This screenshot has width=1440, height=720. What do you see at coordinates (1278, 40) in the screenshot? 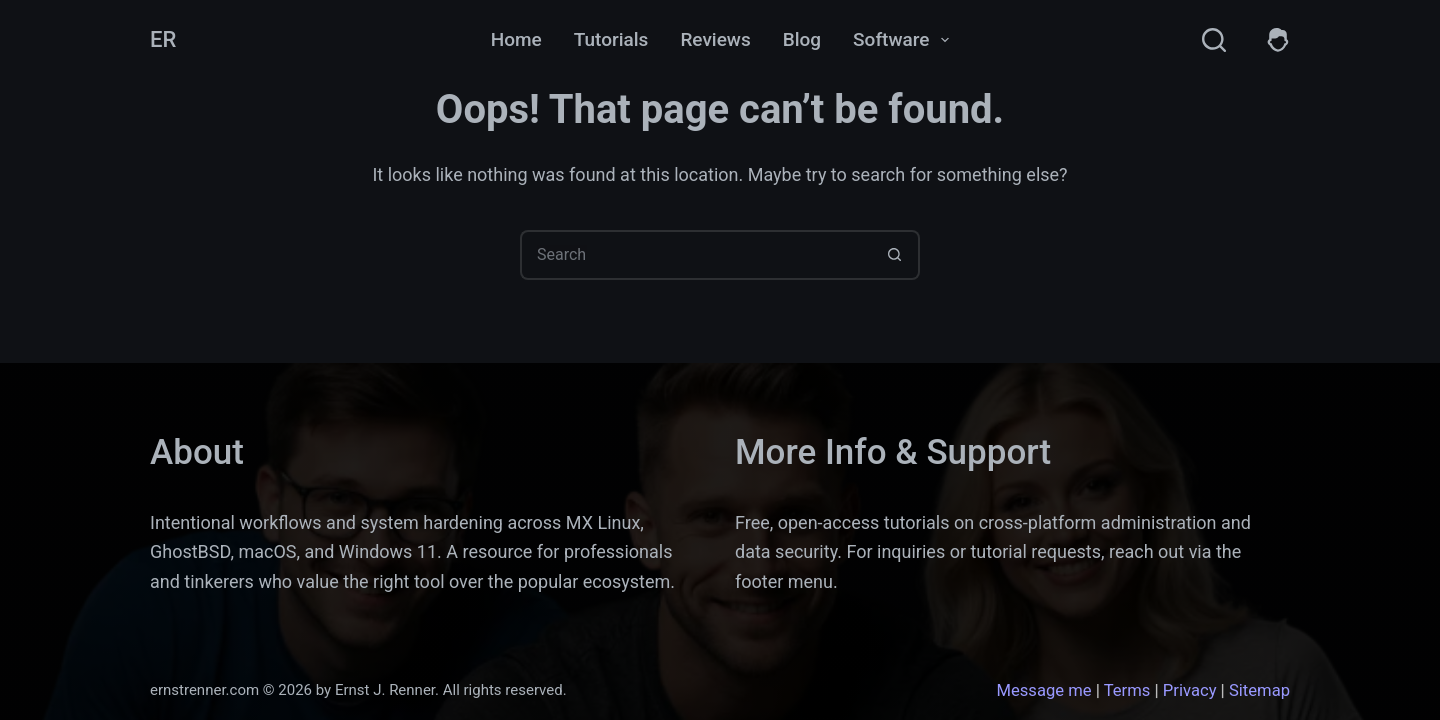
I see `[Members]` at bounding box center [1278, 40].